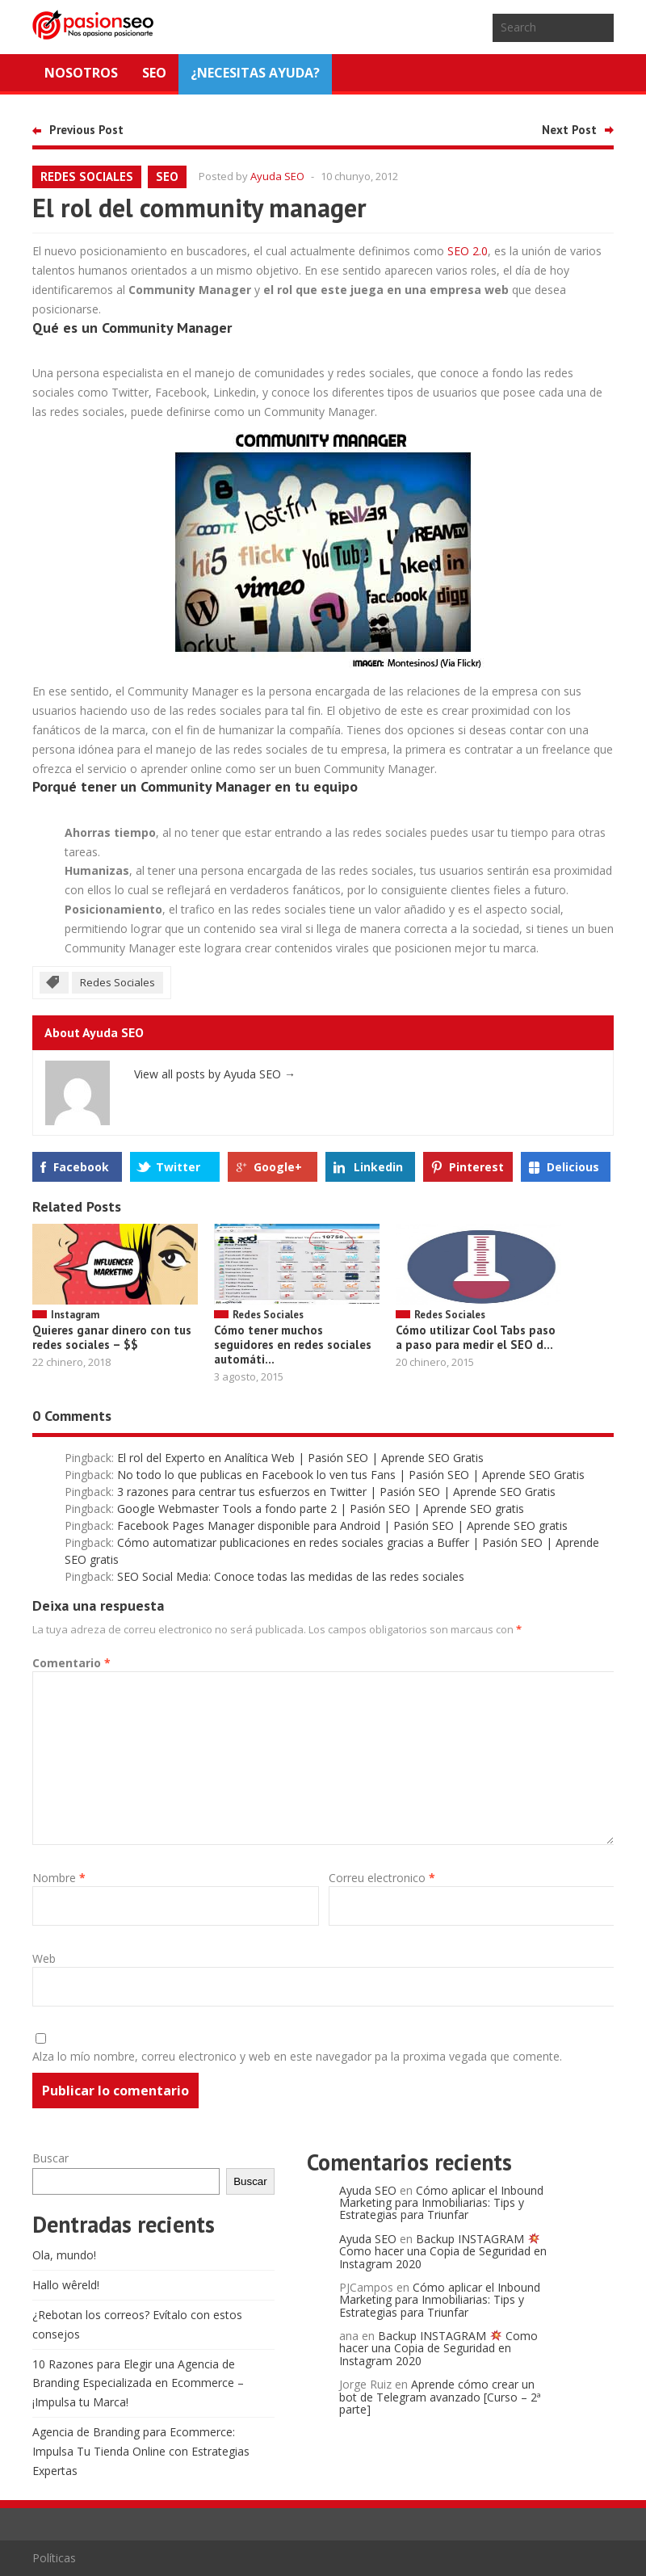 This screenshot has width=646, height=2576. I want to click on Cómo tener muchos seguidores en redes sociales automáti..., so click(292, 1344).